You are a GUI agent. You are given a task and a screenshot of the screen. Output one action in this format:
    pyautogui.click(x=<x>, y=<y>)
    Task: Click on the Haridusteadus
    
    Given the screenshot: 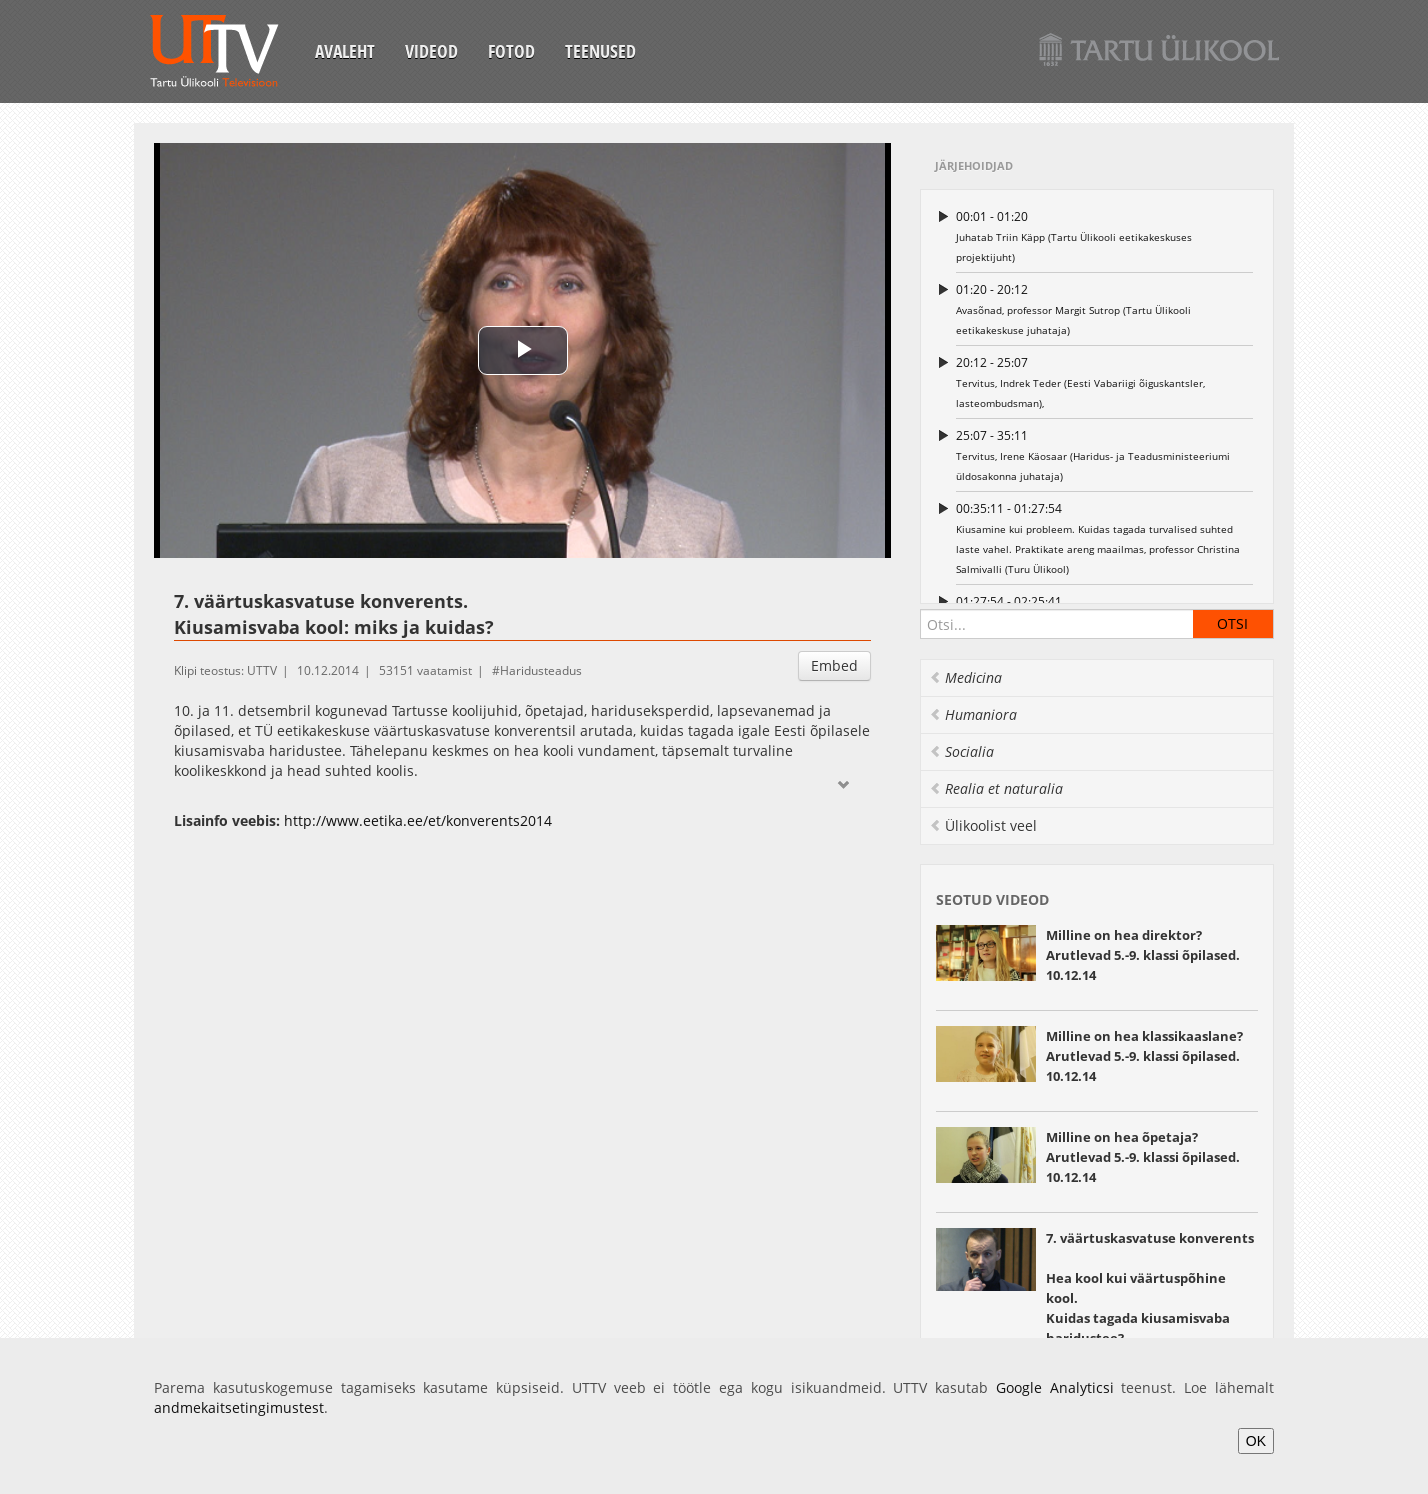 What is the action you would take?
    pyautogui.click(x=541, y=670)
    